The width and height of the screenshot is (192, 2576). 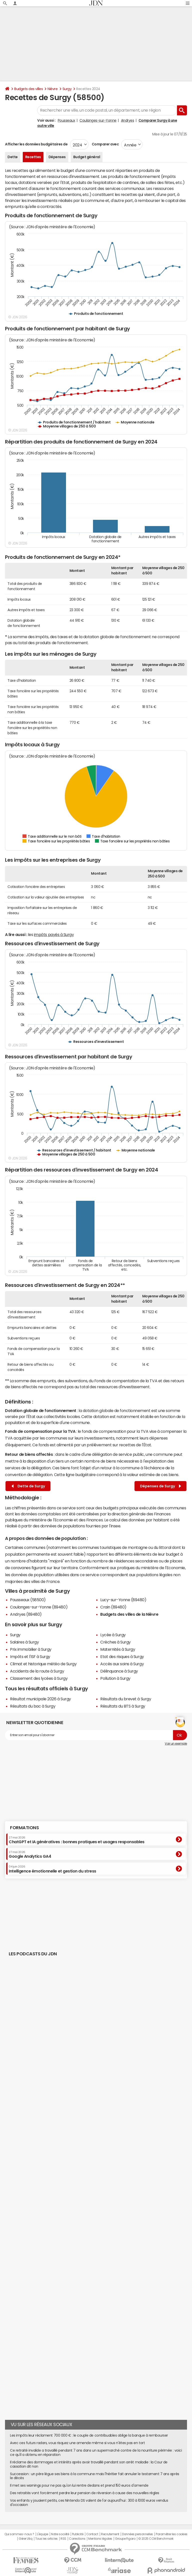 I want to click on Impôts et l'ISF à Surgy, so click(x=30, y=1657).